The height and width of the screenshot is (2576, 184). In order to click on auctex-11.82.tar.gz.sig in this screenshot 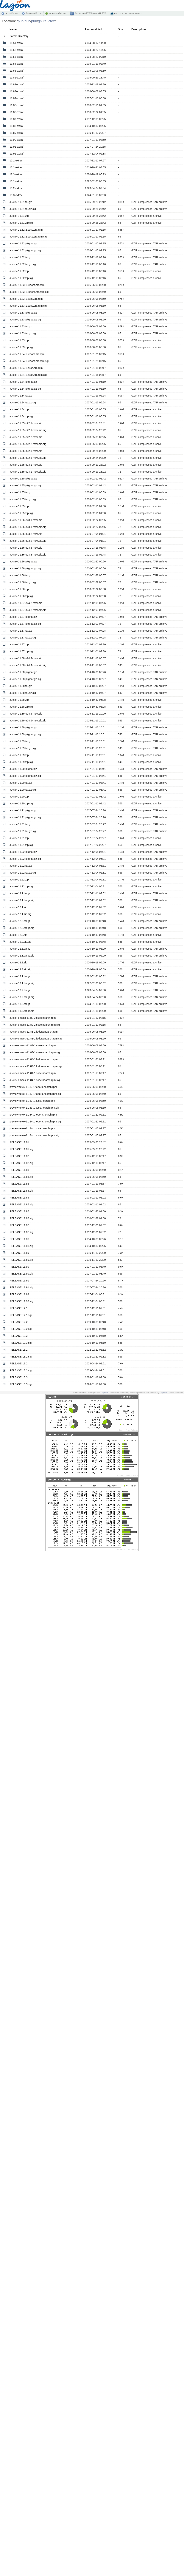, I will do `click(23, 264)`.